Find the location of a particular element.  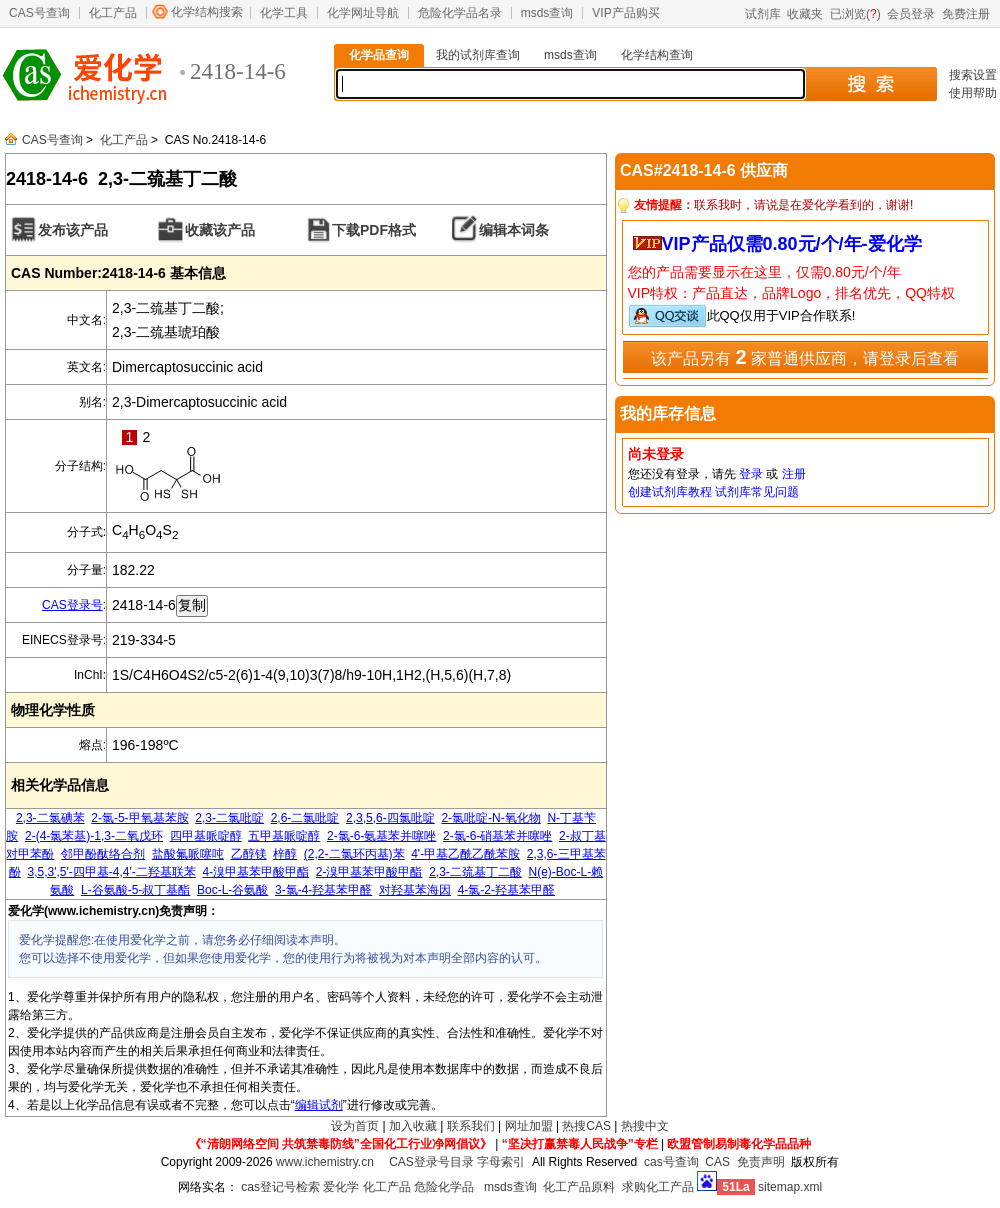

收藏该产品 is located at coordinates (220, 230).